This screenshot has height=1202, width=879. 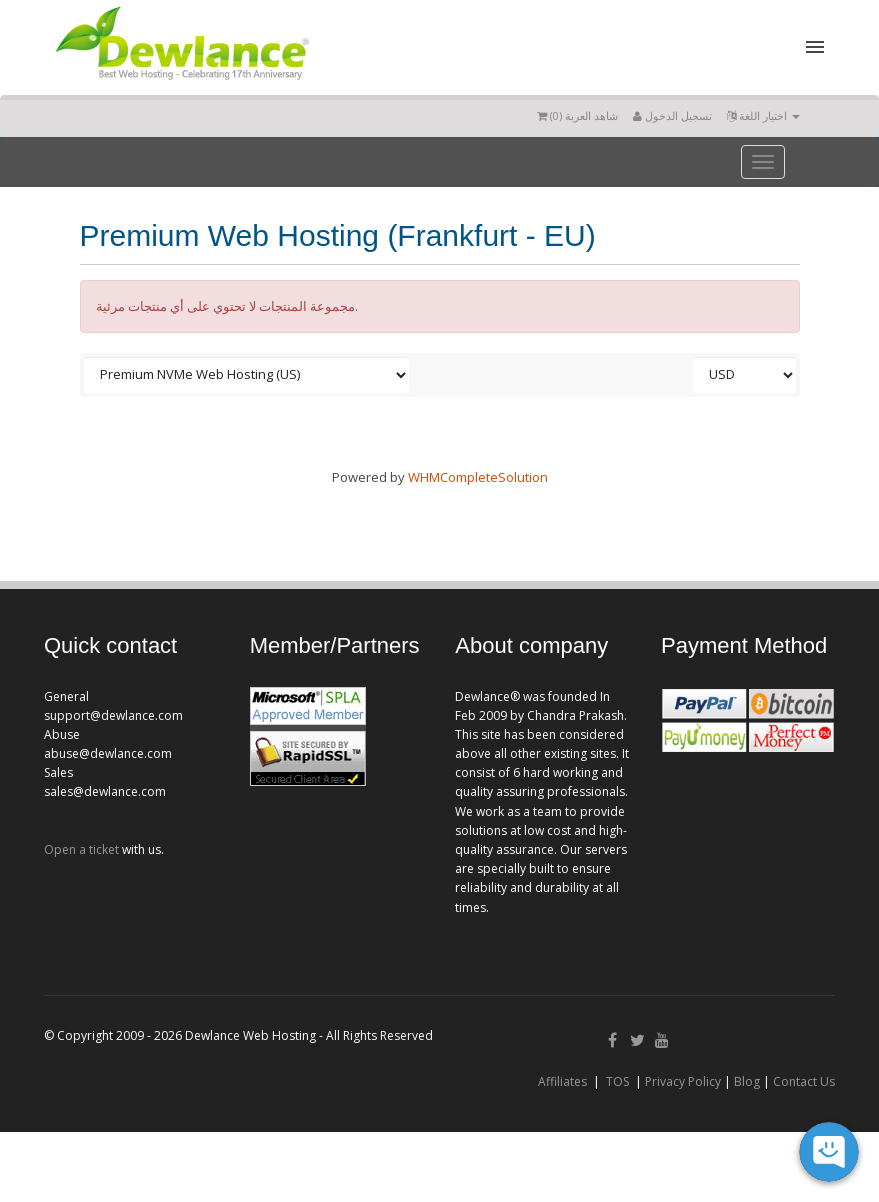 I want to click on تسجيل الدخول, so click(x=672, y=115).